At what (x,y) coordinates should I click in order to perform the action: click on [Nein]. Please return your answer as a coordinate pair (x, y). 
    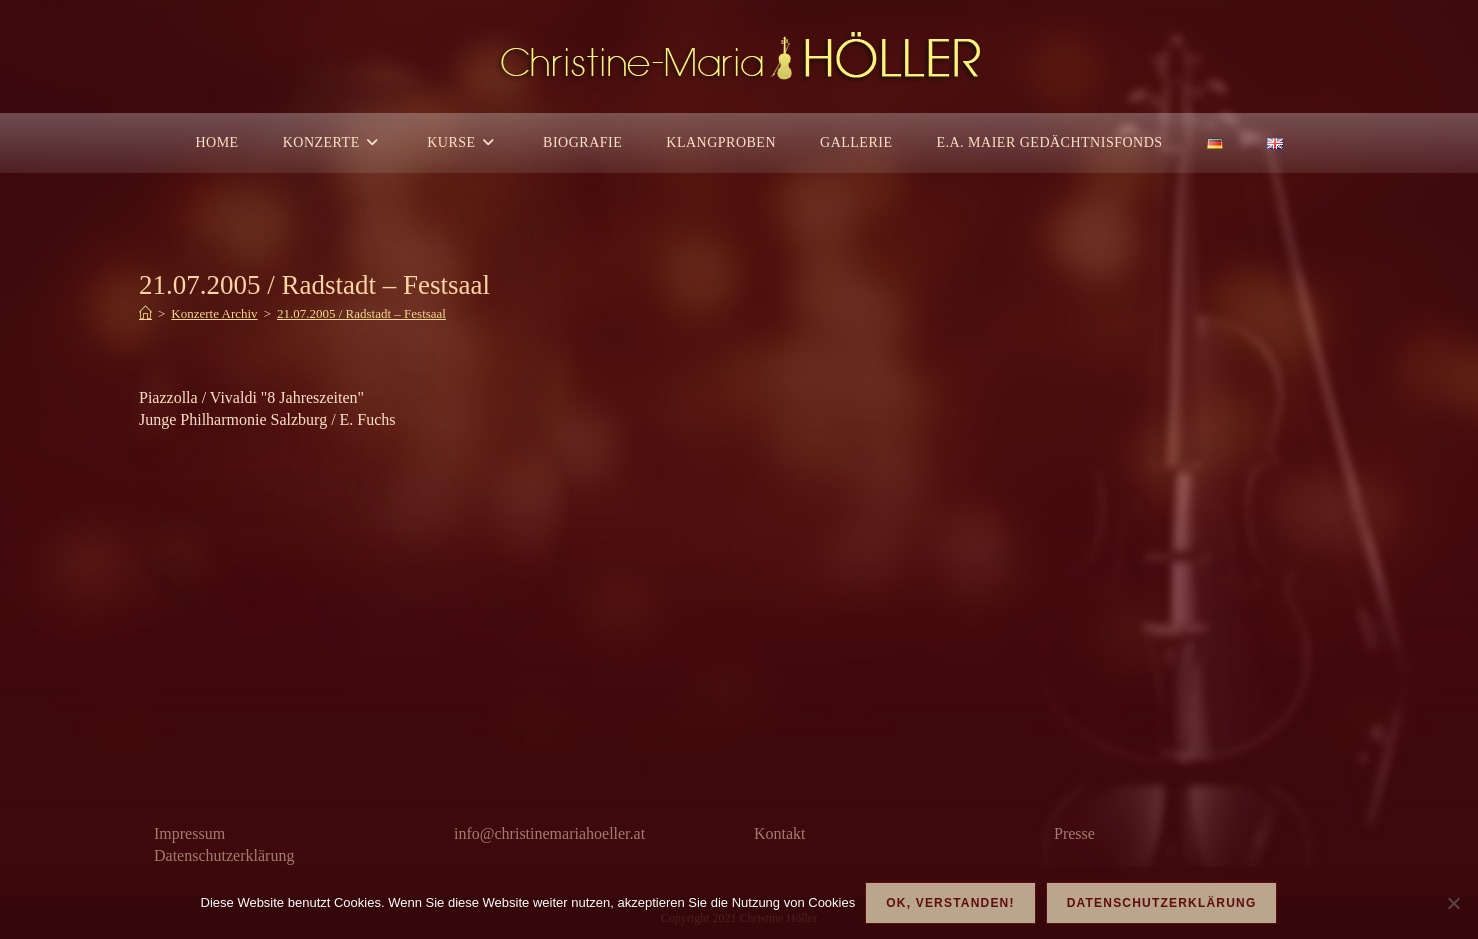
    Looking at the image, I should click on (1453, 903).